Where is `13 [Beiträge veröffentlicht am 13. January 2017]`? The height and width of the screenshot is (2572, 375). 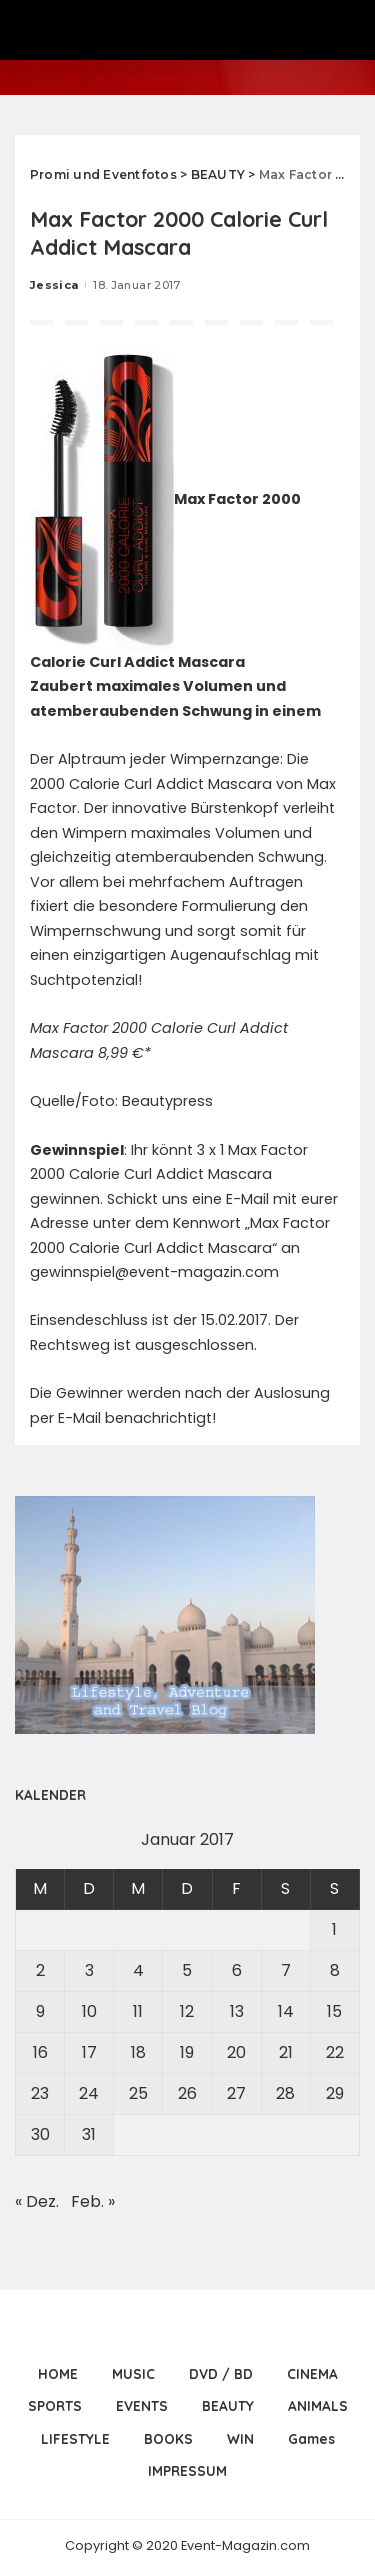 13 [Beiträge veröffentlicht am 13. January 2017] is located at coordinates (237, 2011).